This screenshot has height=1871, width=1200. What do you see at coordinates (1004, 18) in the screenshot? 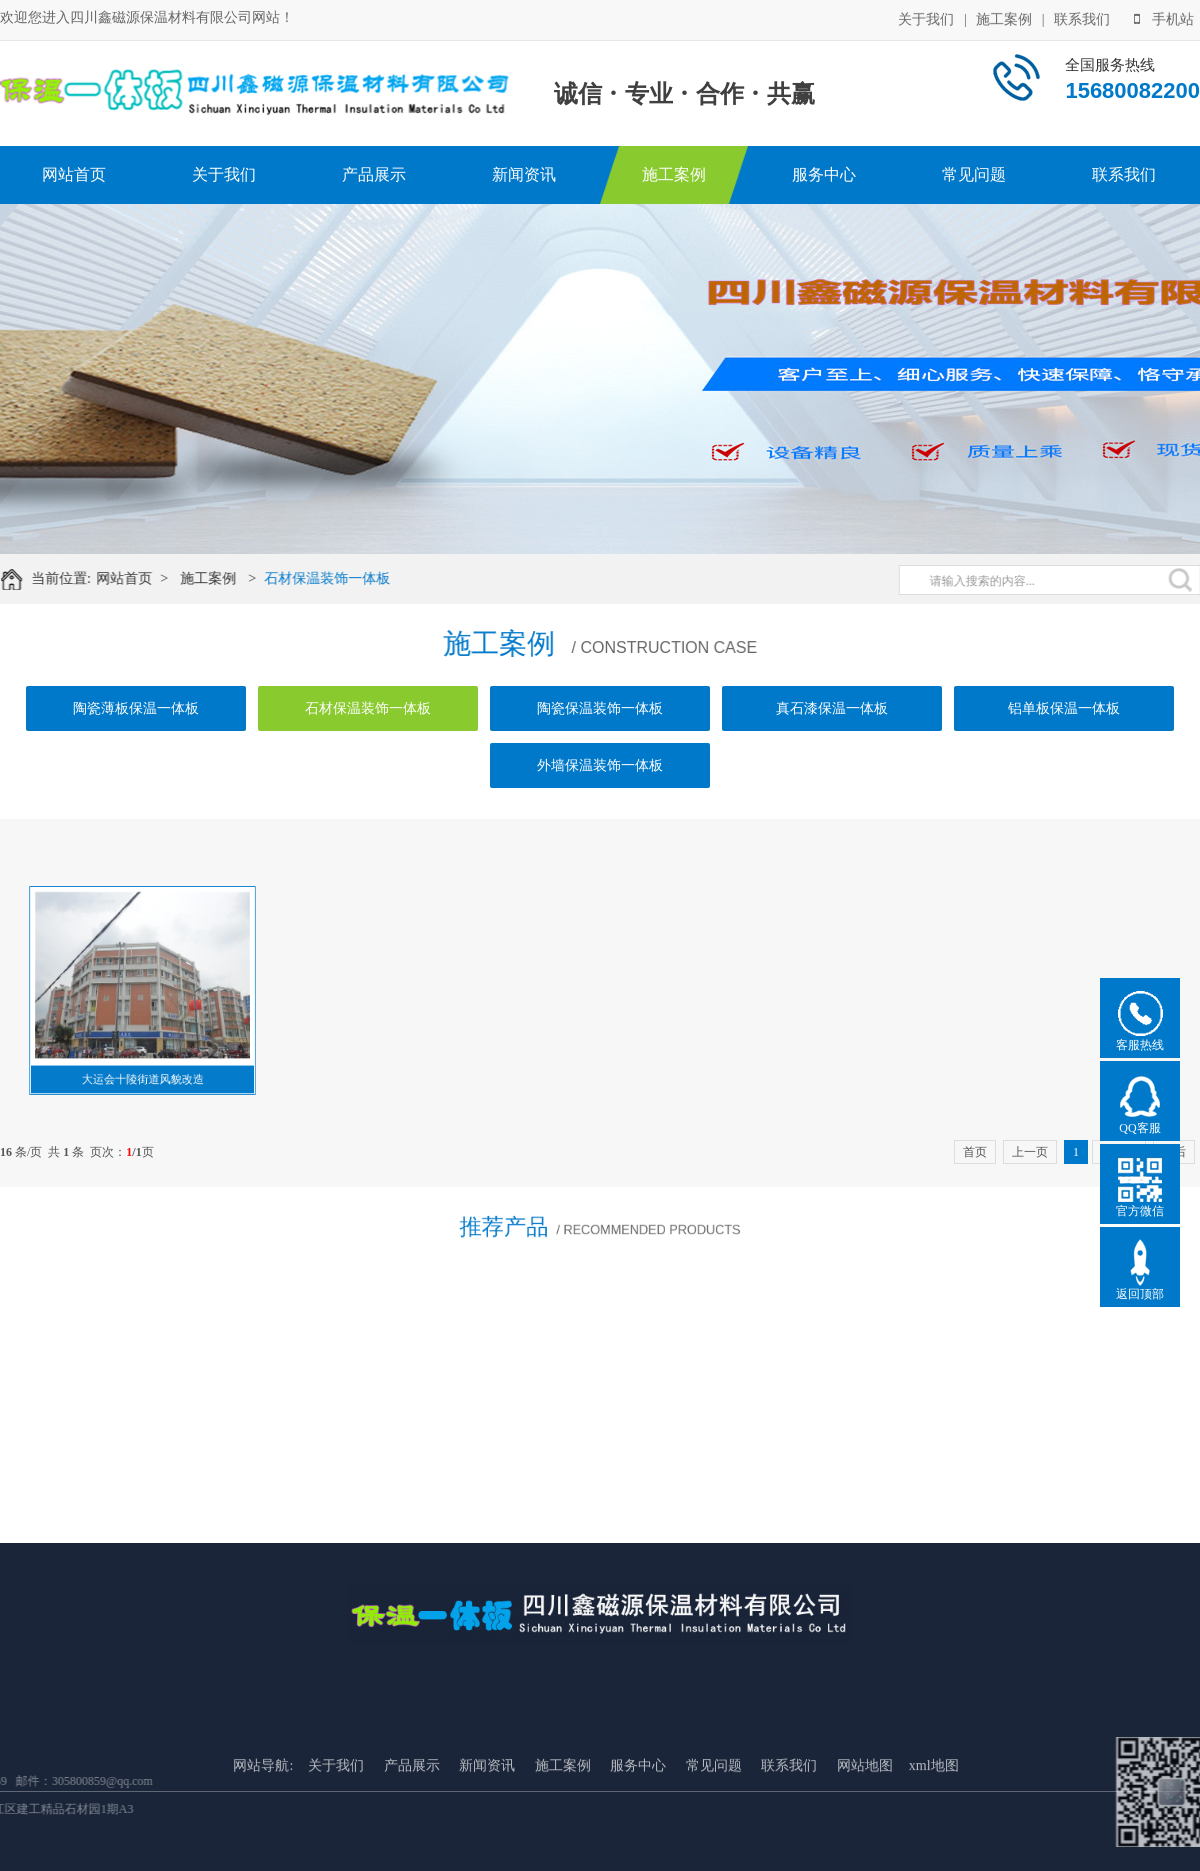
I see `施工案例` at bounding box center [1004, 18].